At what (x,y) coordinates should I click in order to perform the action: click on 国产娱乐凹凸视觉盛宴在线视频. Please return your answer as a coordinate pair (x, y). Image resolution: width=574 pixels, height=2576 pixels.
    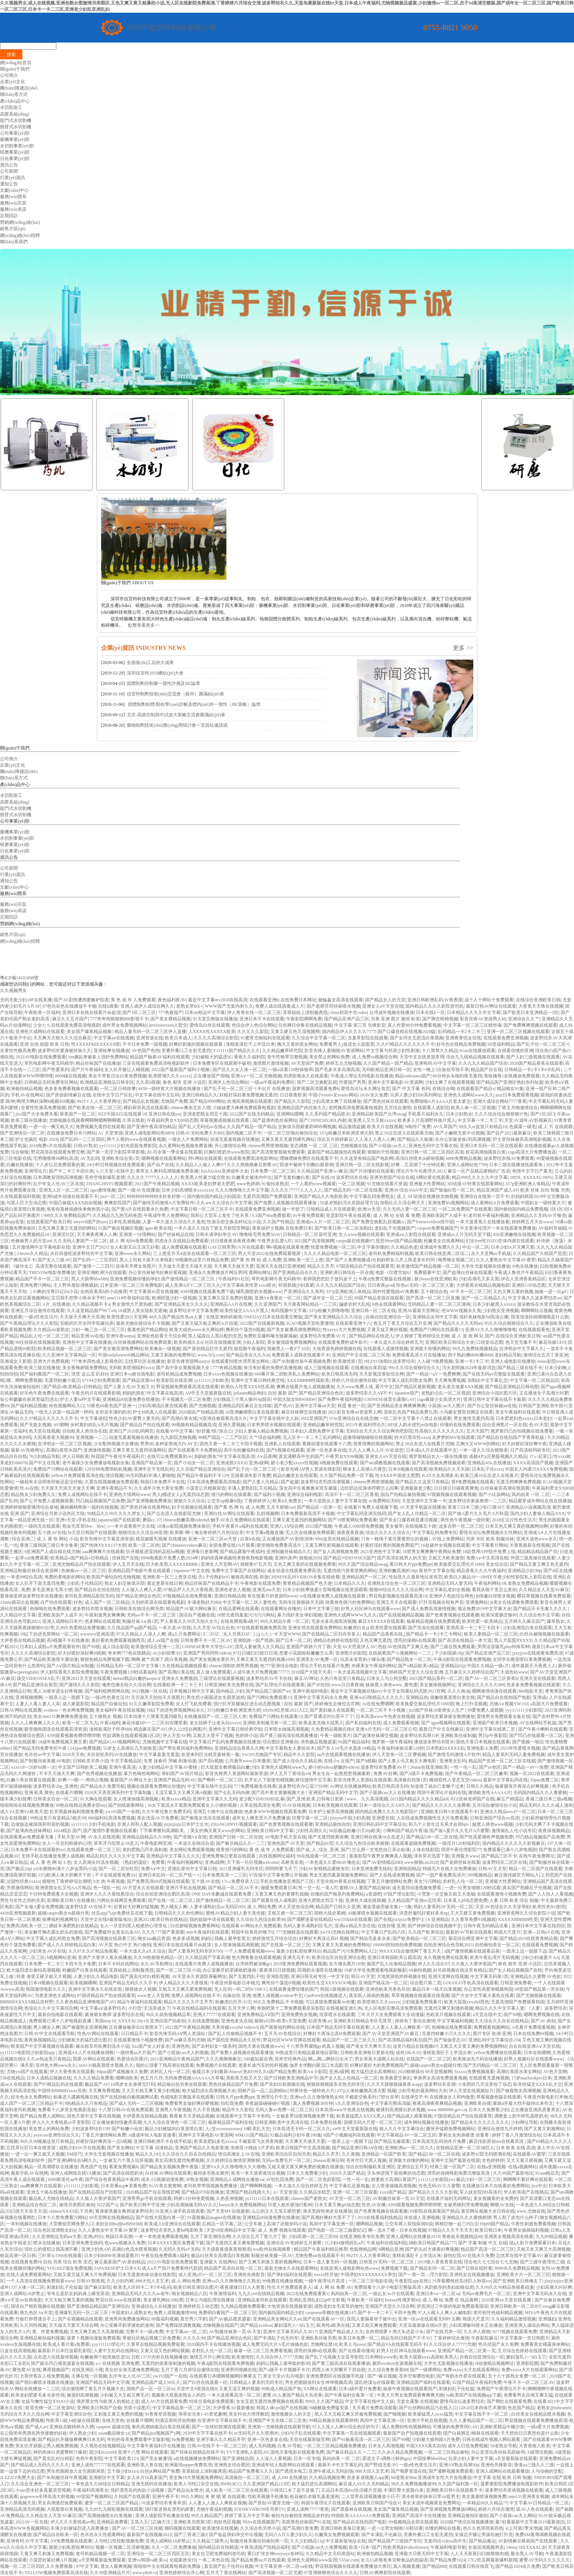
    Looking at the image, I should click on (62, 2363).